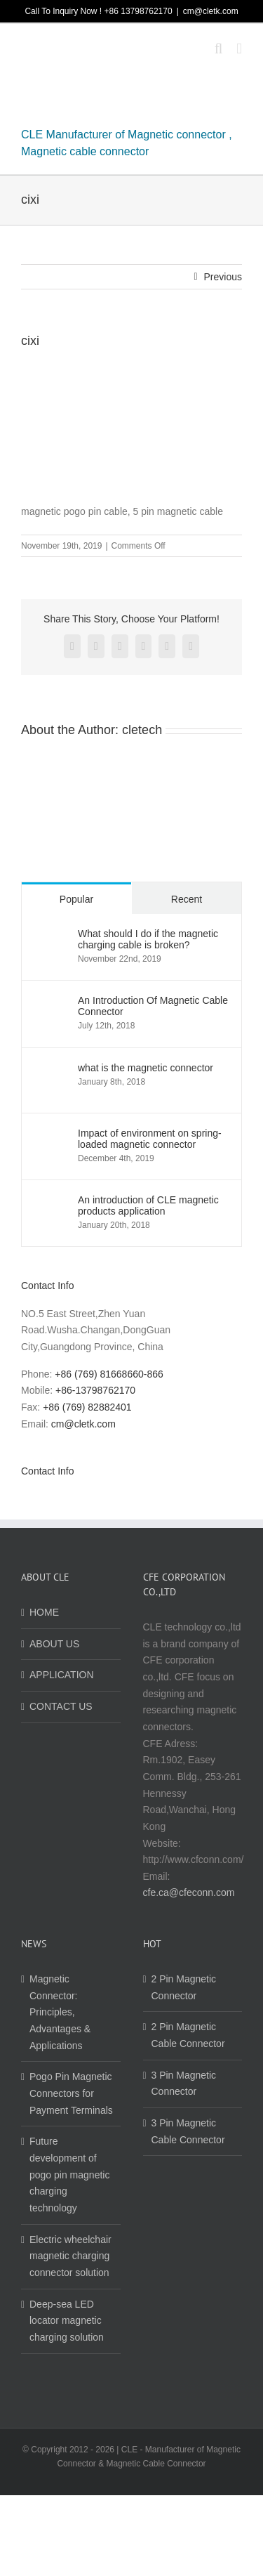  Describe the element at coordinates (145, 1067) in the screenshot. I see `what is the magnetic connector` at that location.